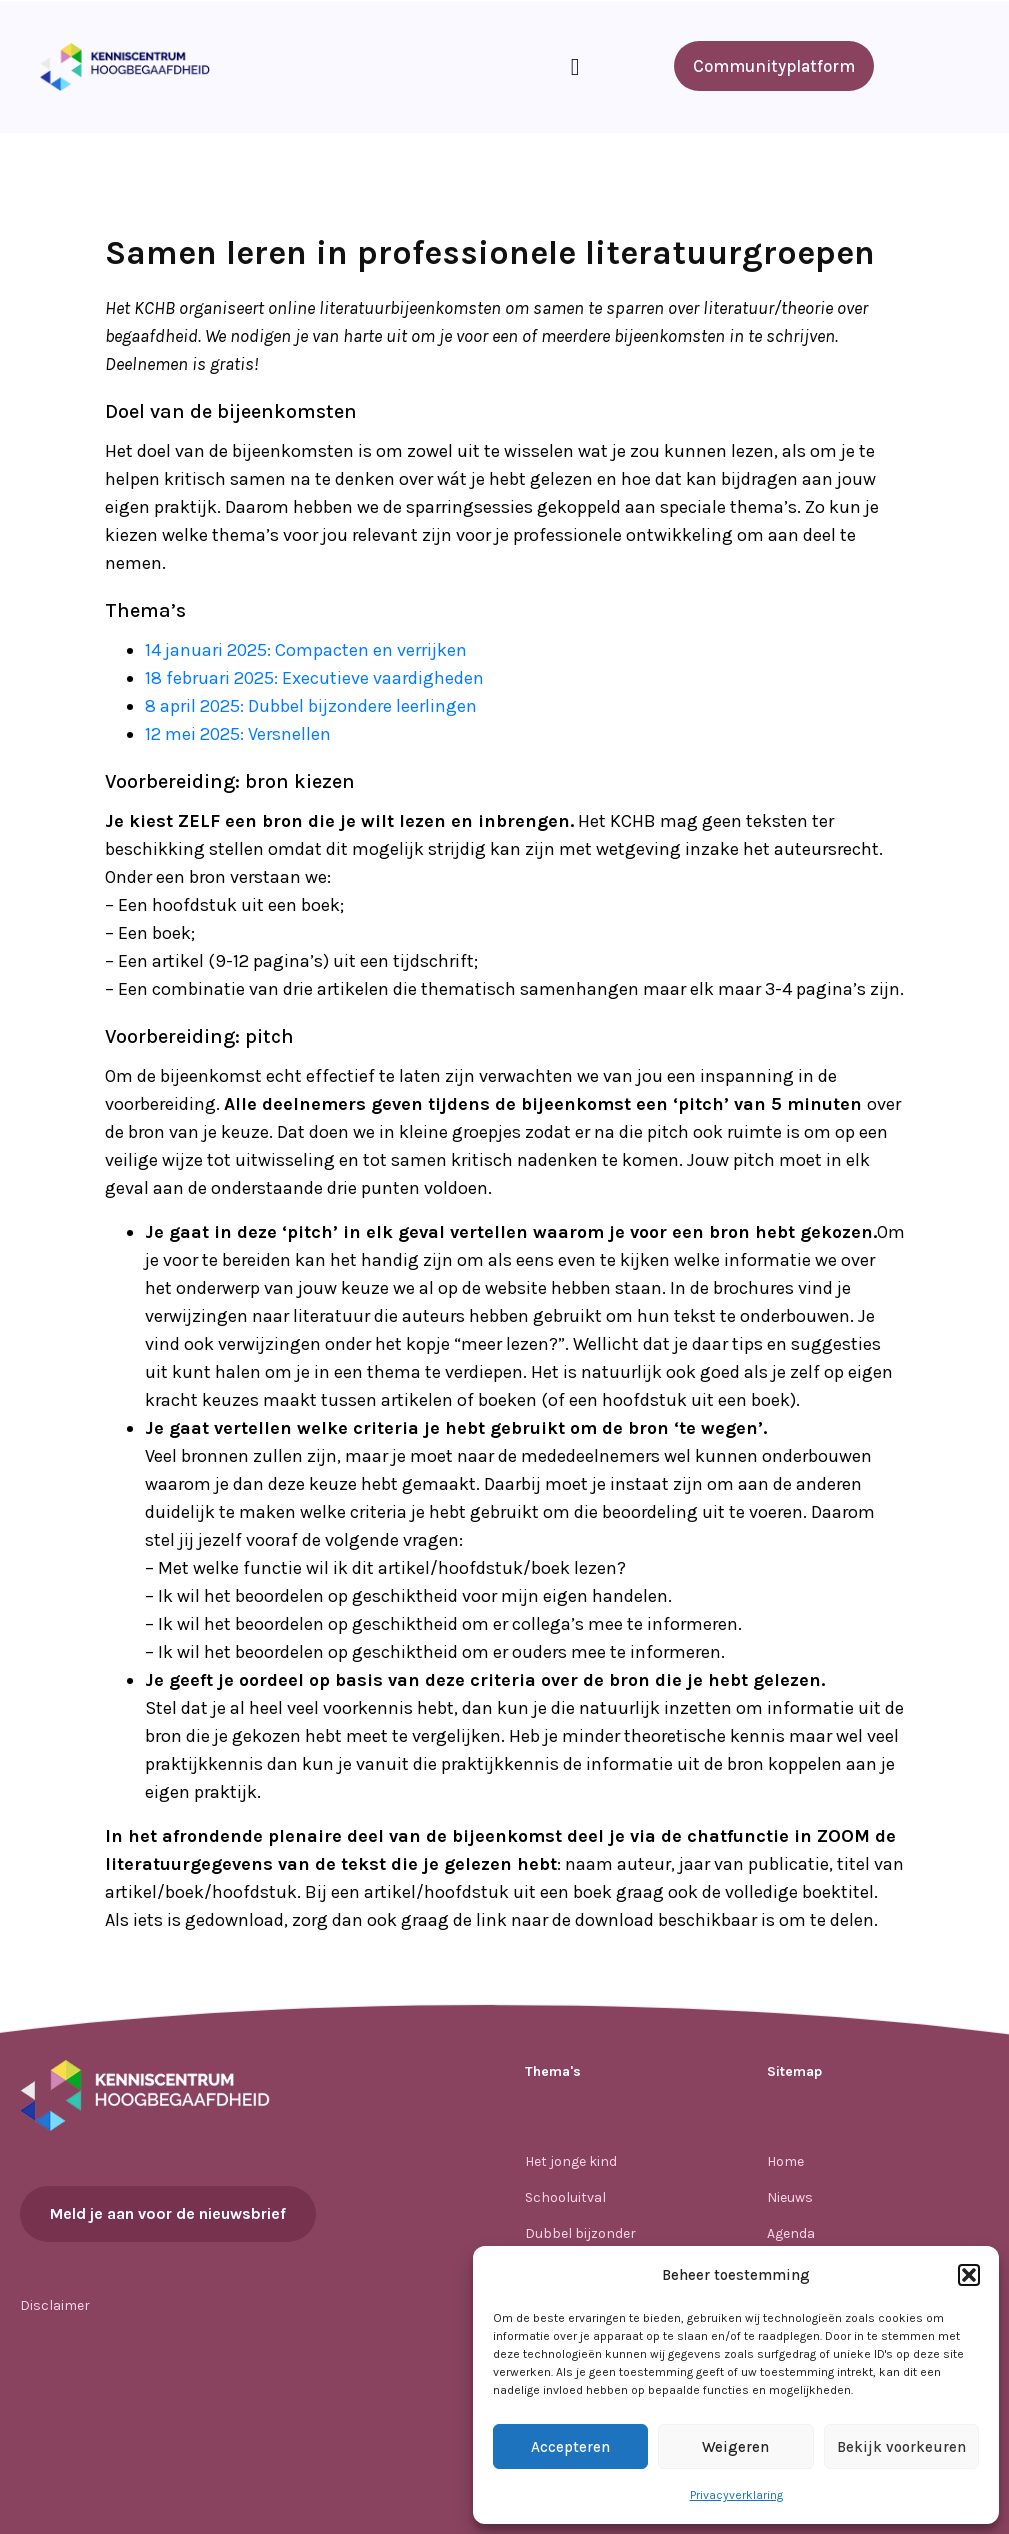 The image size is (1009, 2534). Describe the element at coordinates (238, 734) in the screenshot. I see `12 mei 2025: Versnellen` at that location.